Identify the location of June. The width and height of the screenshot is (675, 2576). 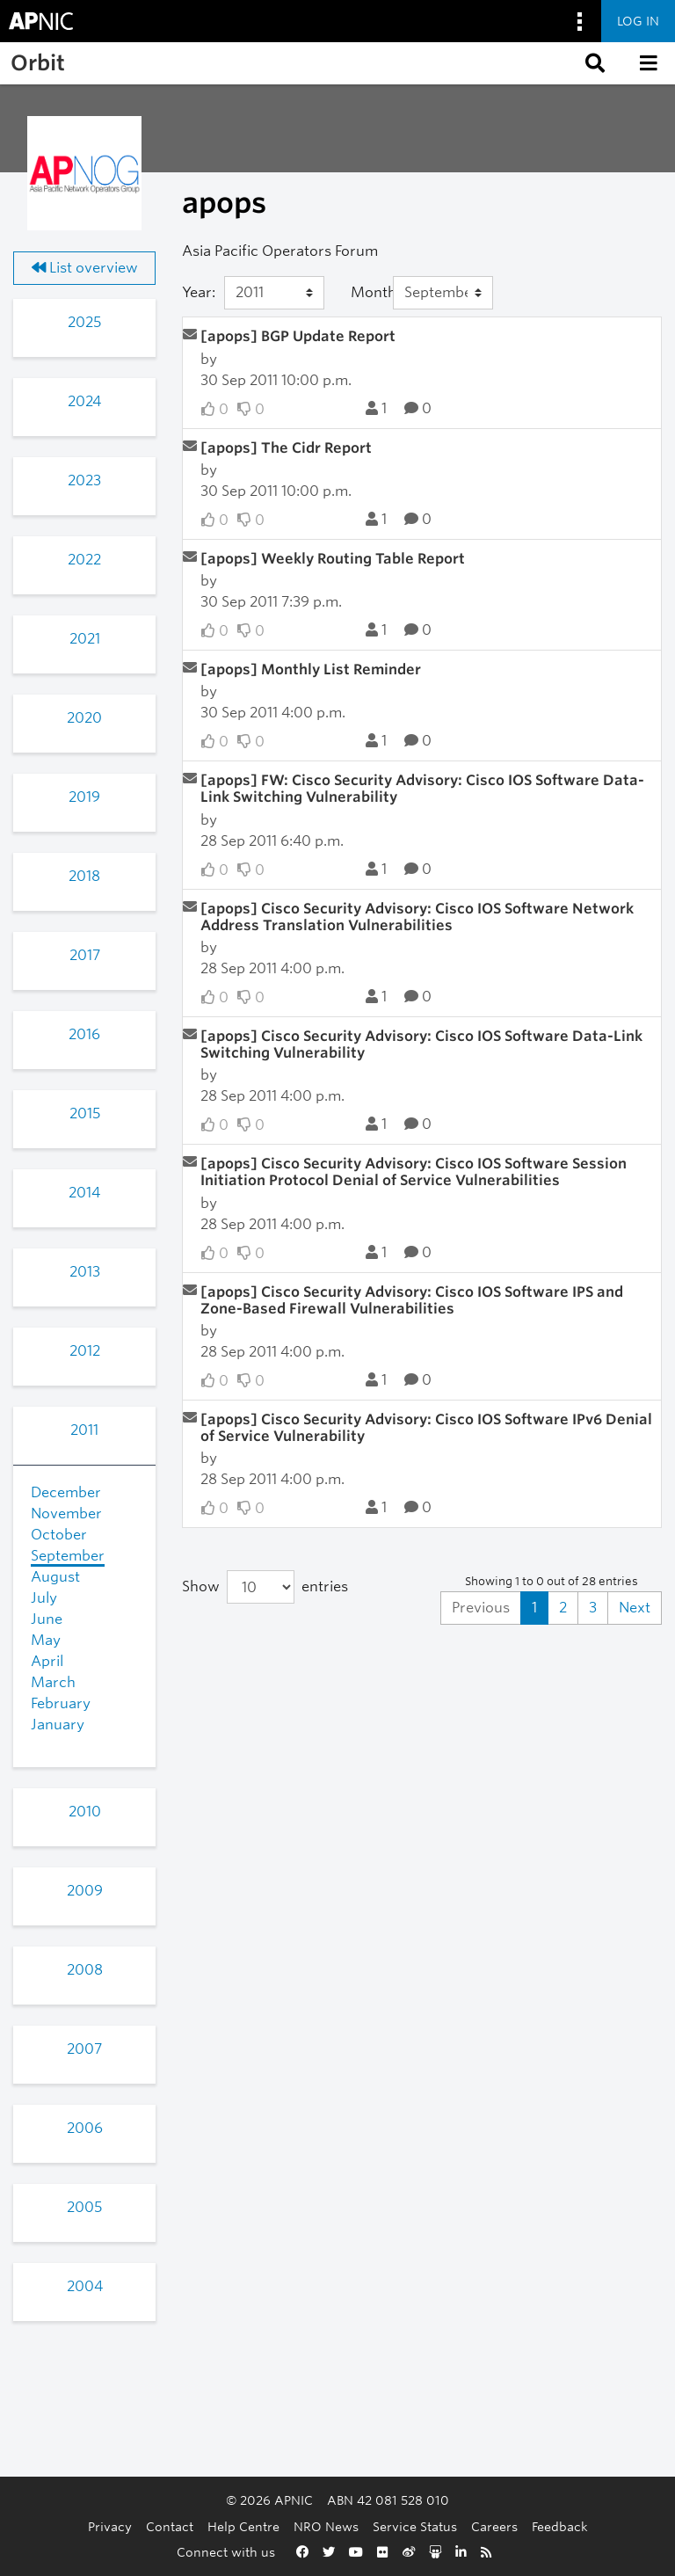
(46, 1619).